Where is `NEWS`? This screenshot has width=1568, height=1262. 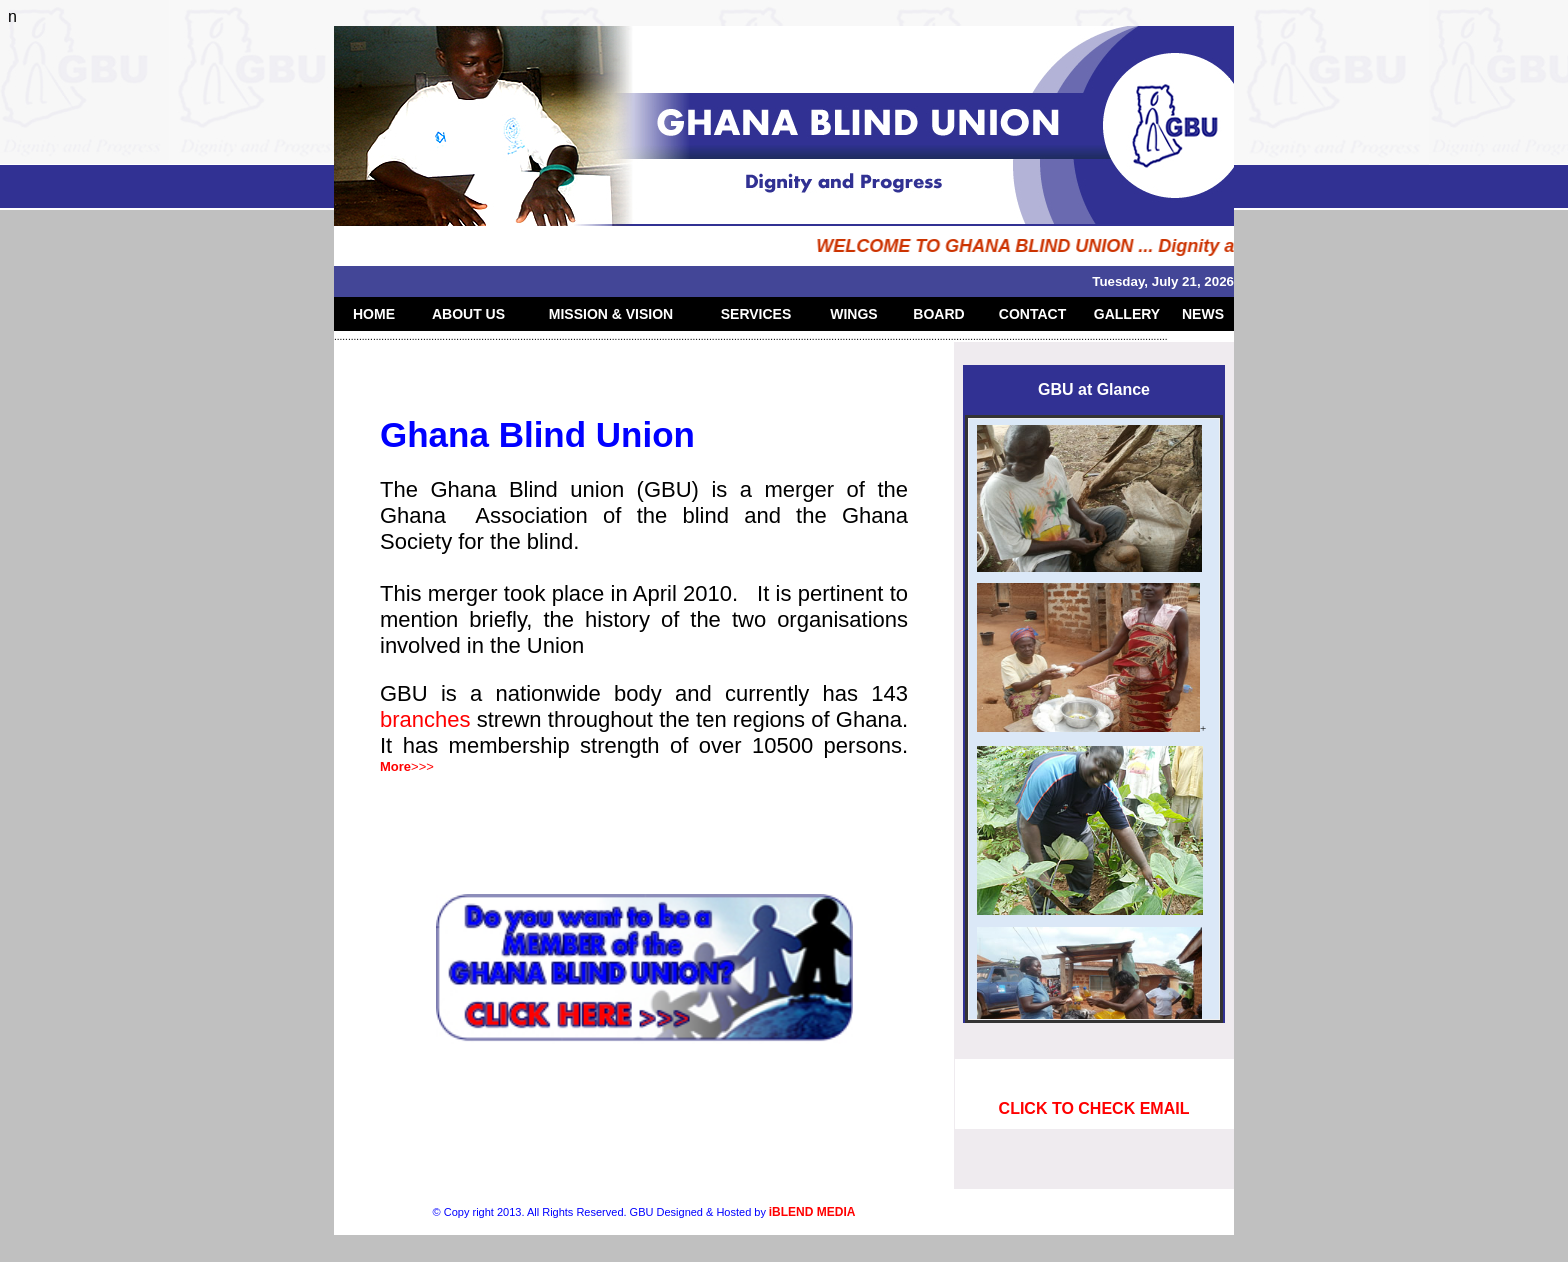 NEWS is located at coordinates (1203, 314).